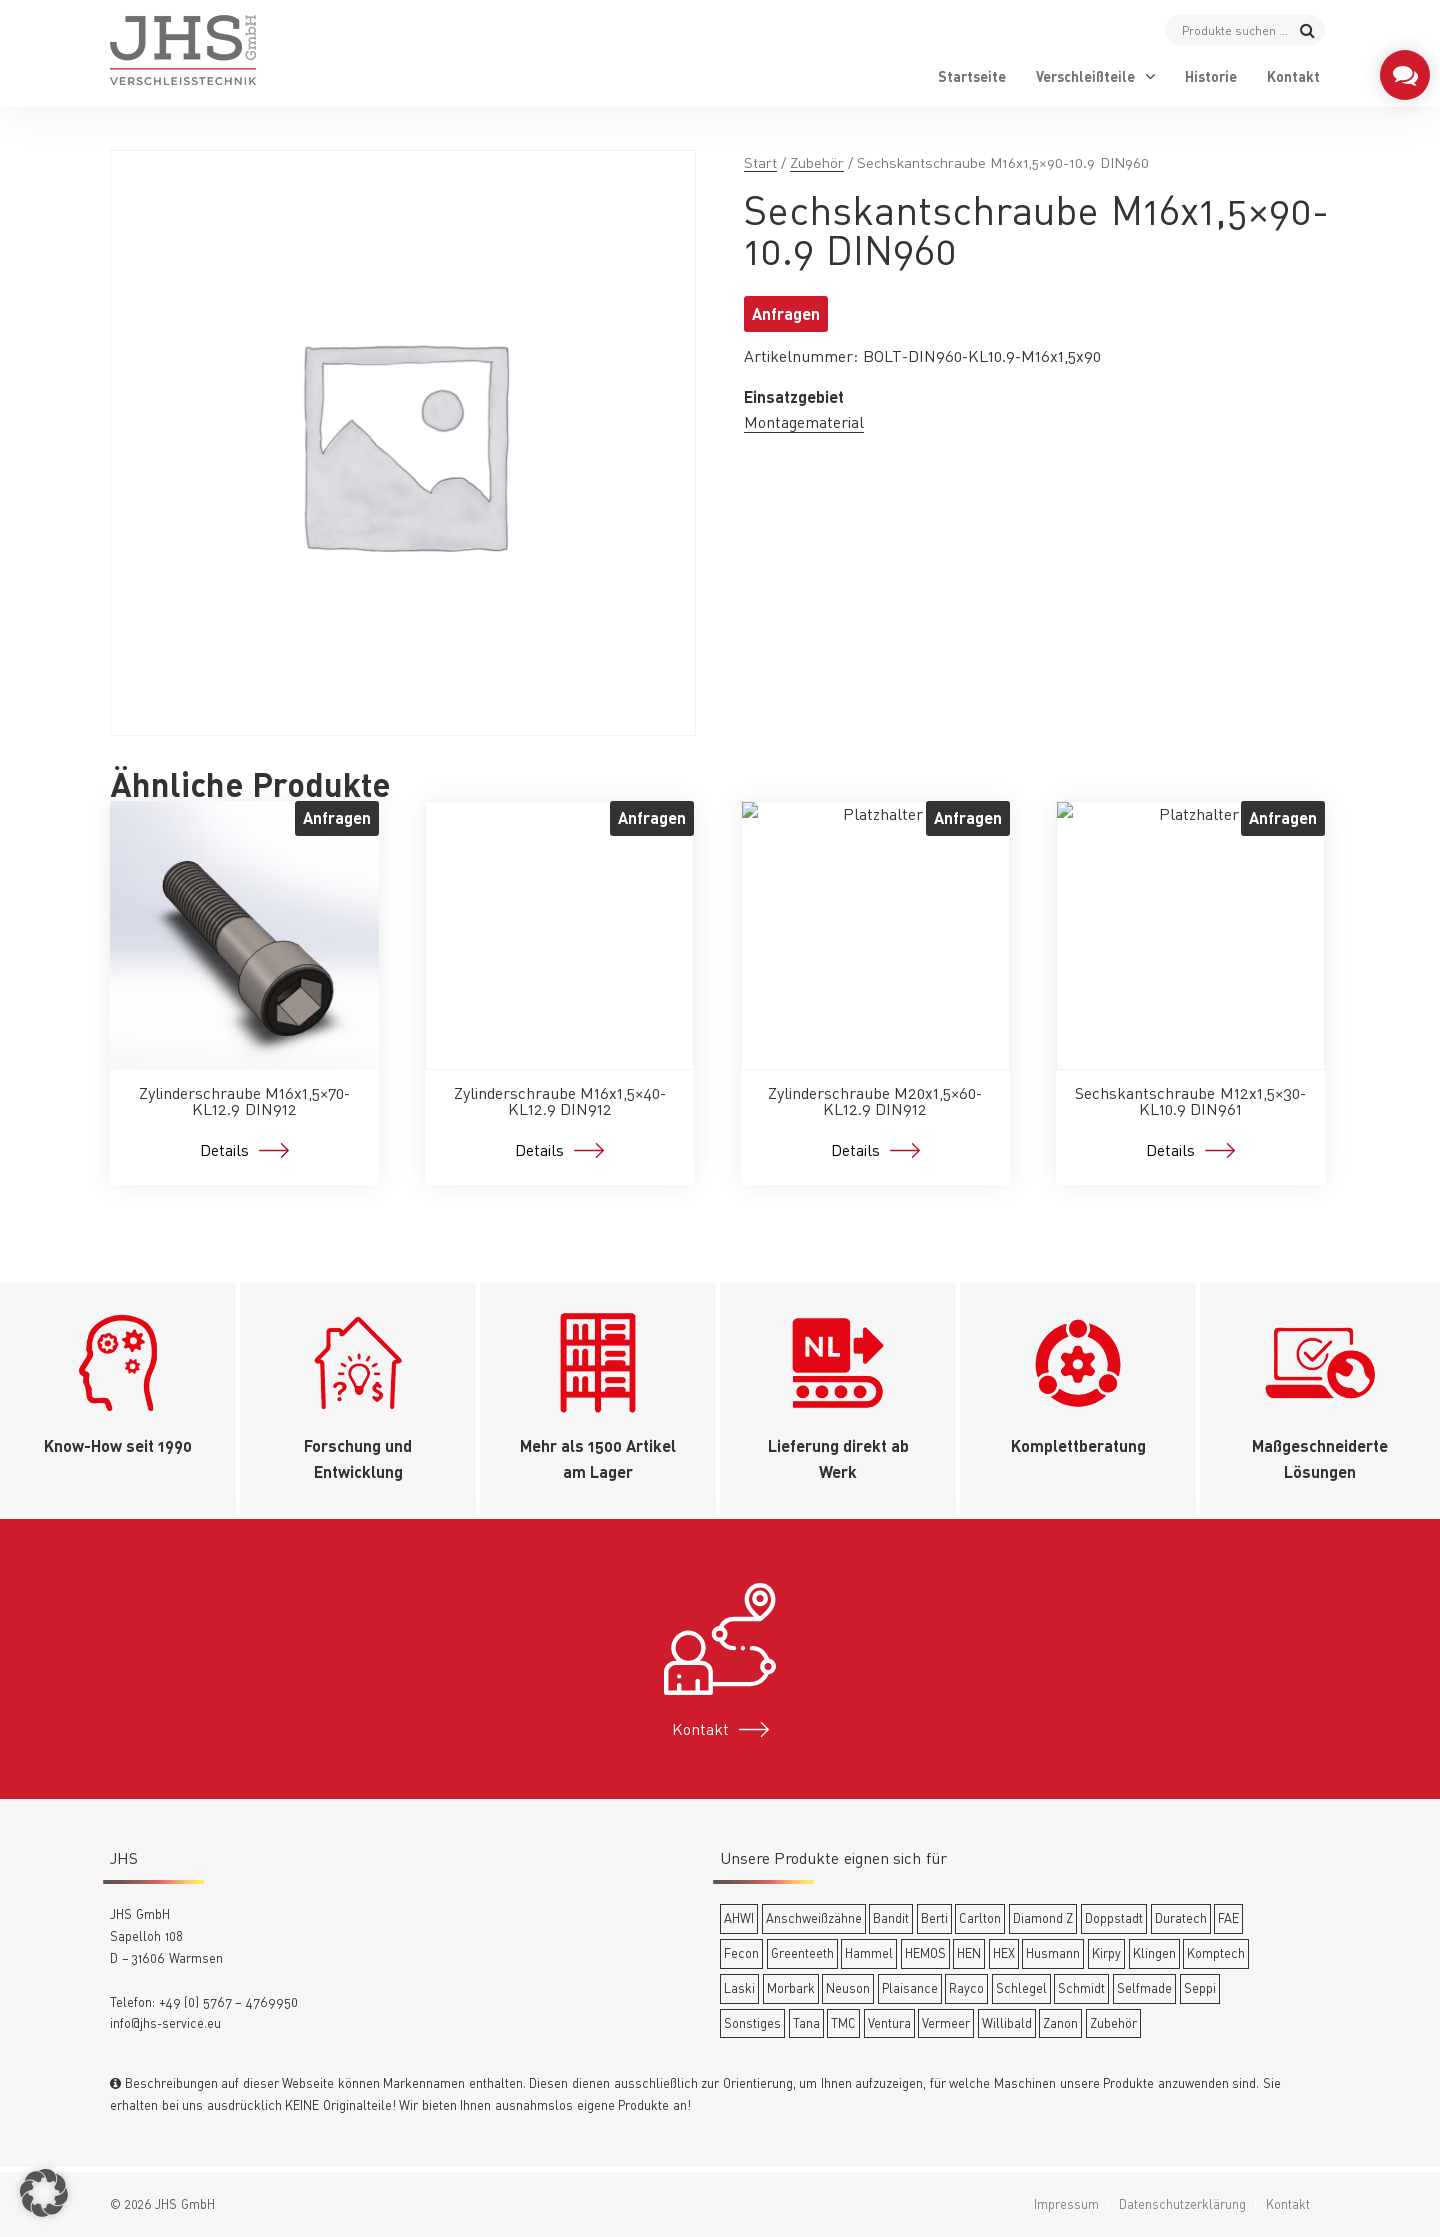 The width and height of the screenshot is (1440, 2237). Describe the element at coordinates (44, 2193) in the screenshot. I see `[button]` at that location.